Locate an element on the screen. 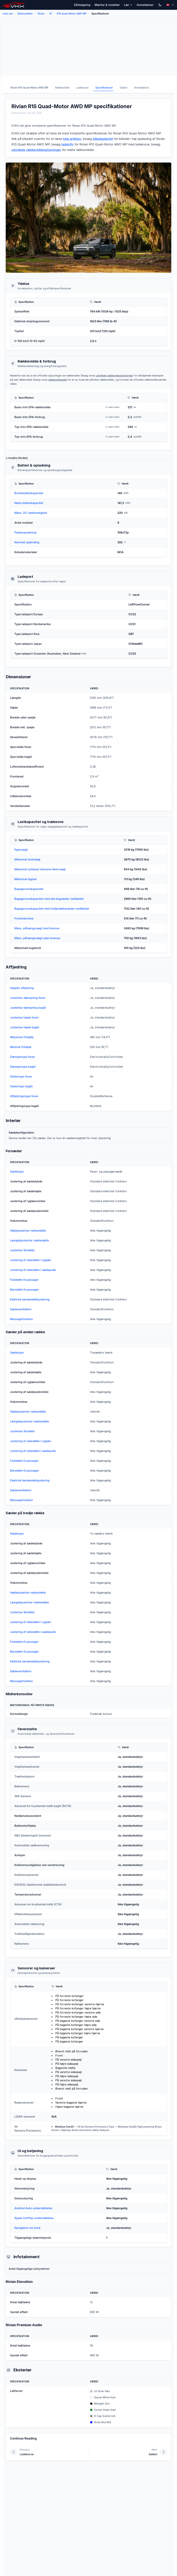  R1S Quad-Motor AWD MP is located at coordinates (72, 13).